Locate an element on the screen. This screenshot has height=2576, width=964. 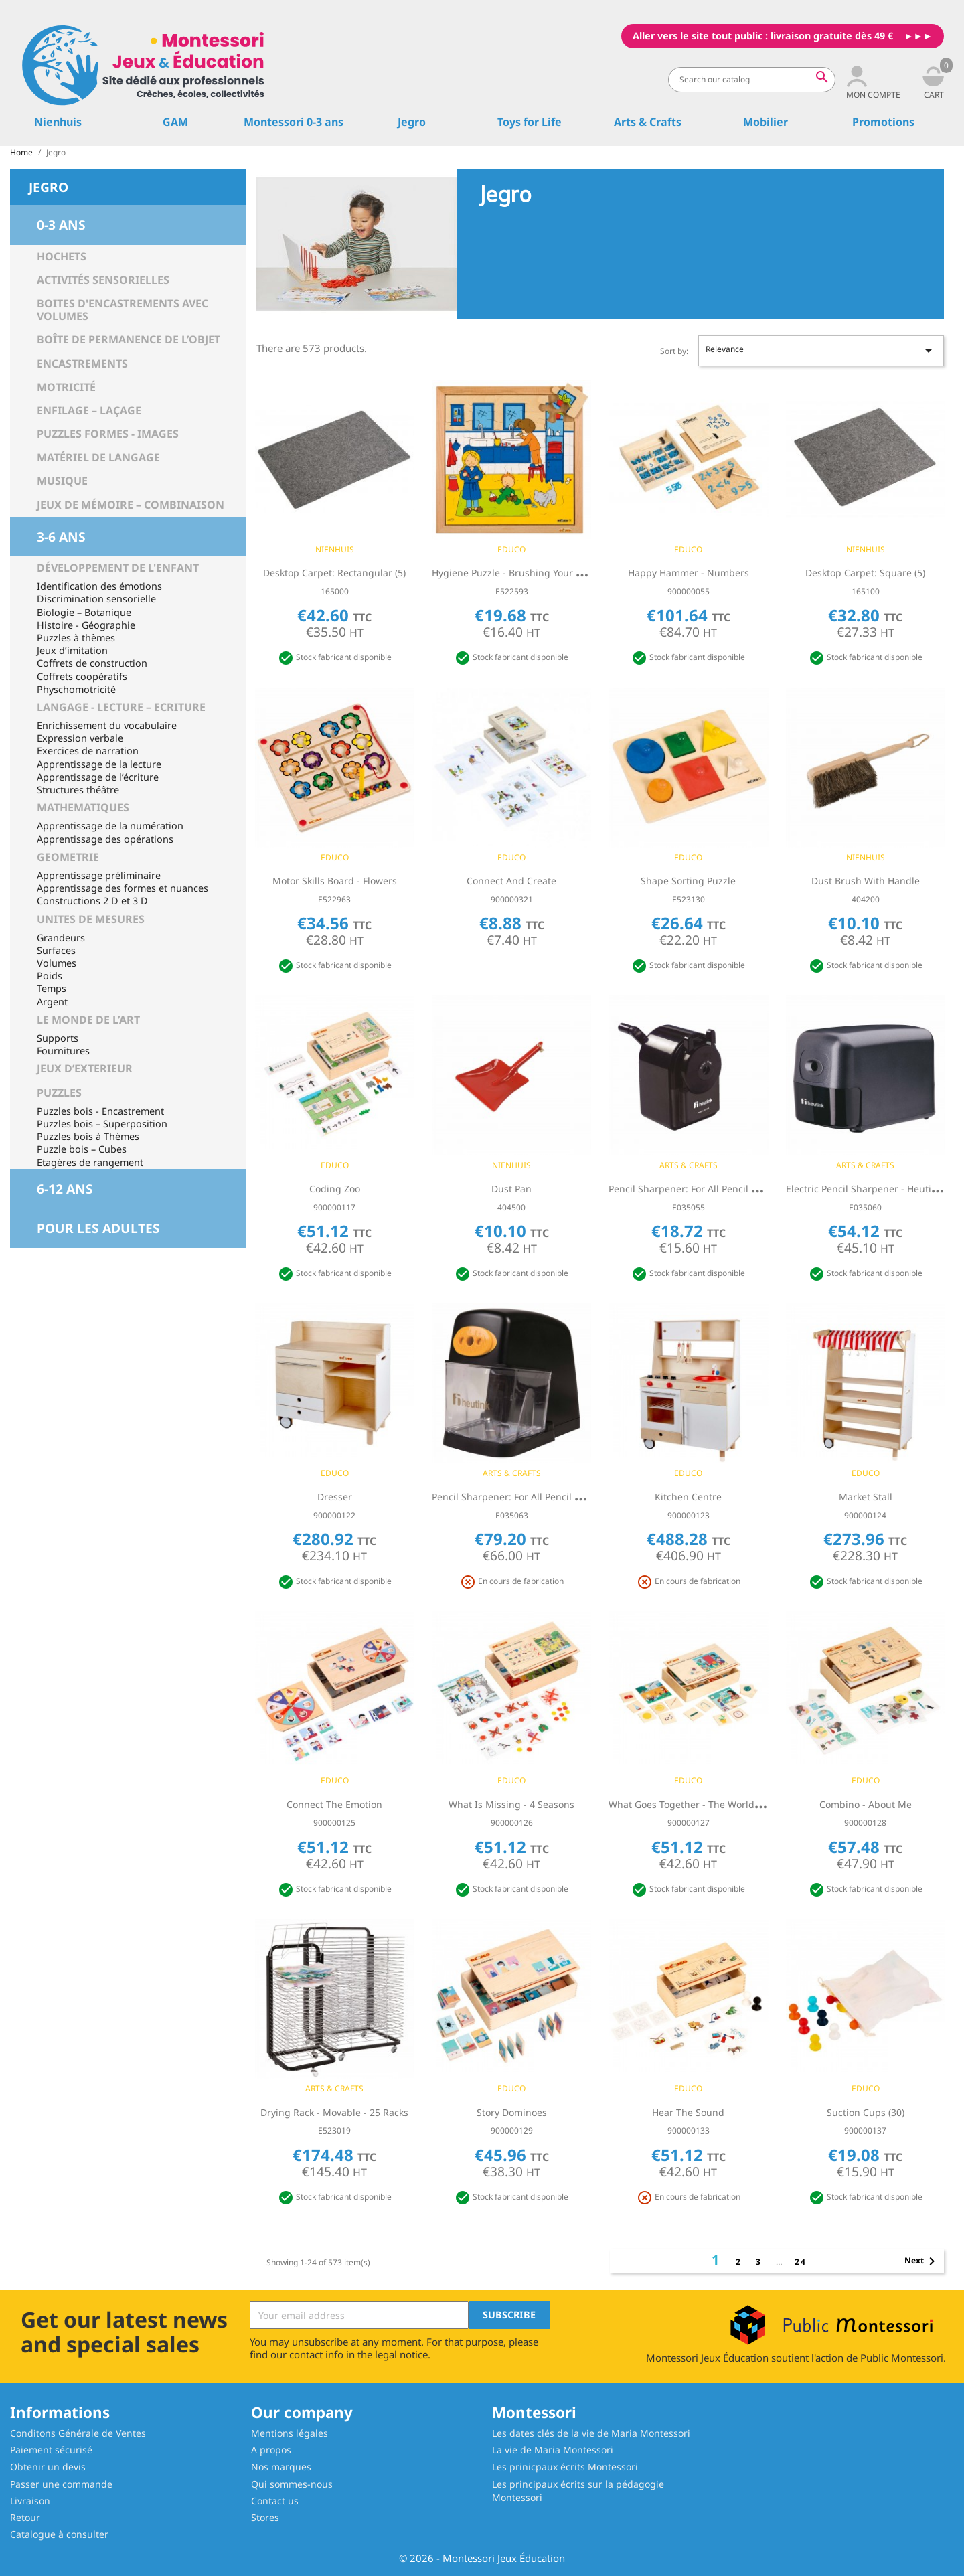
Coffrets coopératifs is located at coordinates (82, 676).